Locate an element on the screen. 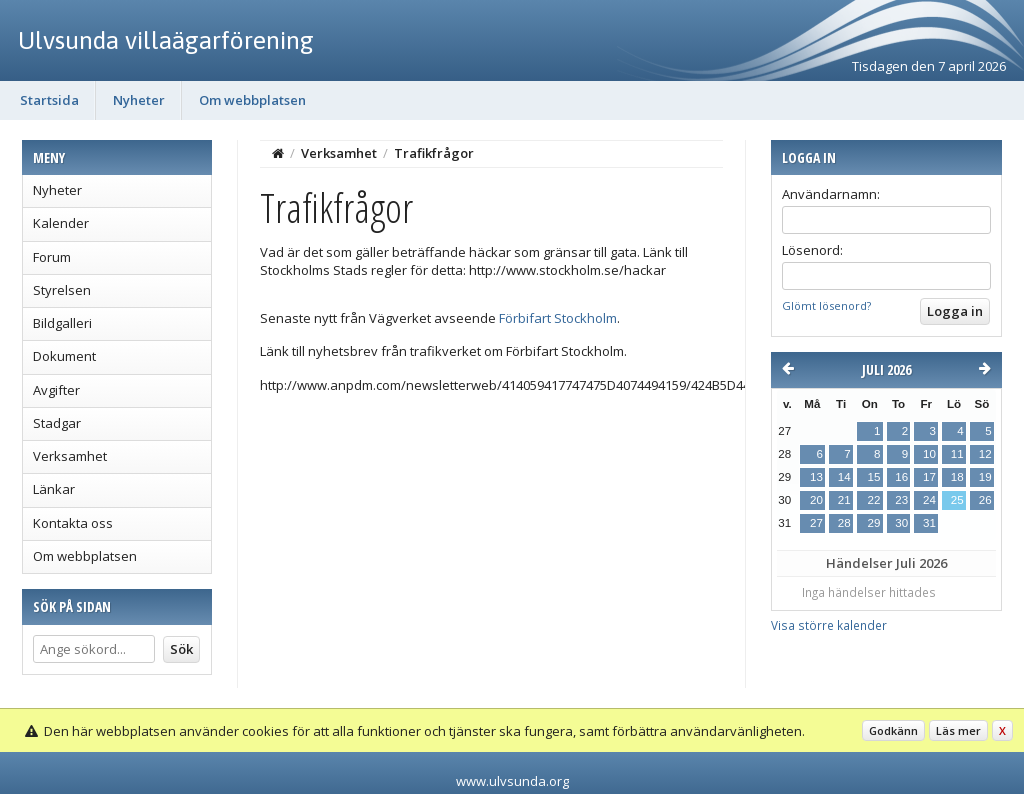 This screenshot has width=1024, height=794. Om webbplatsen is located at coordinates (252, 100).